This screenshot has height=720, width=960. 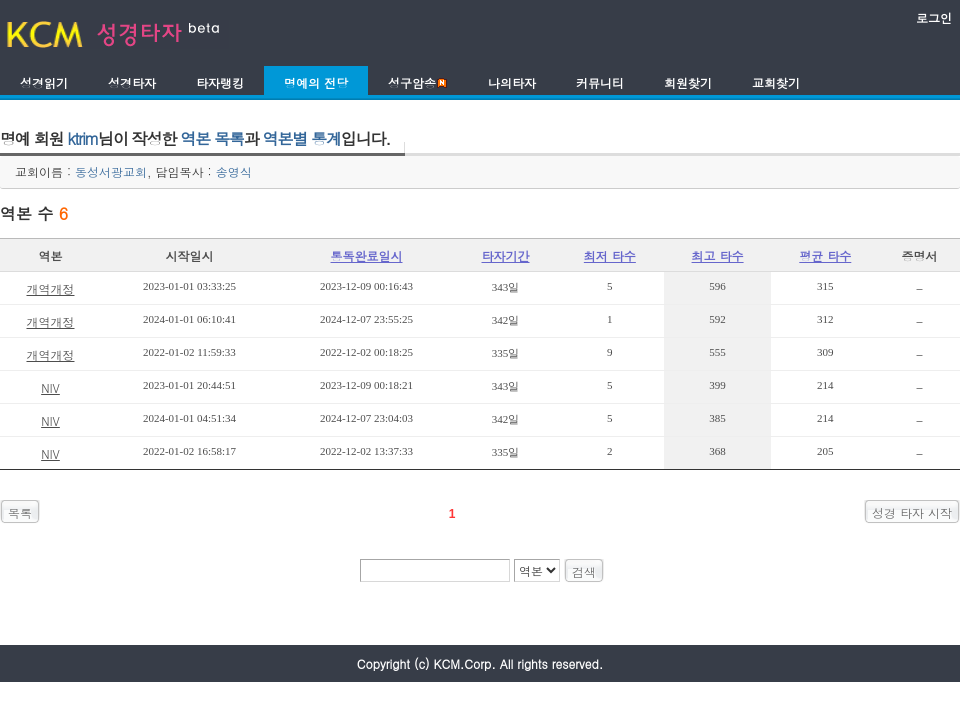 I want to click on 개역개정, so click(x=50, y=288).